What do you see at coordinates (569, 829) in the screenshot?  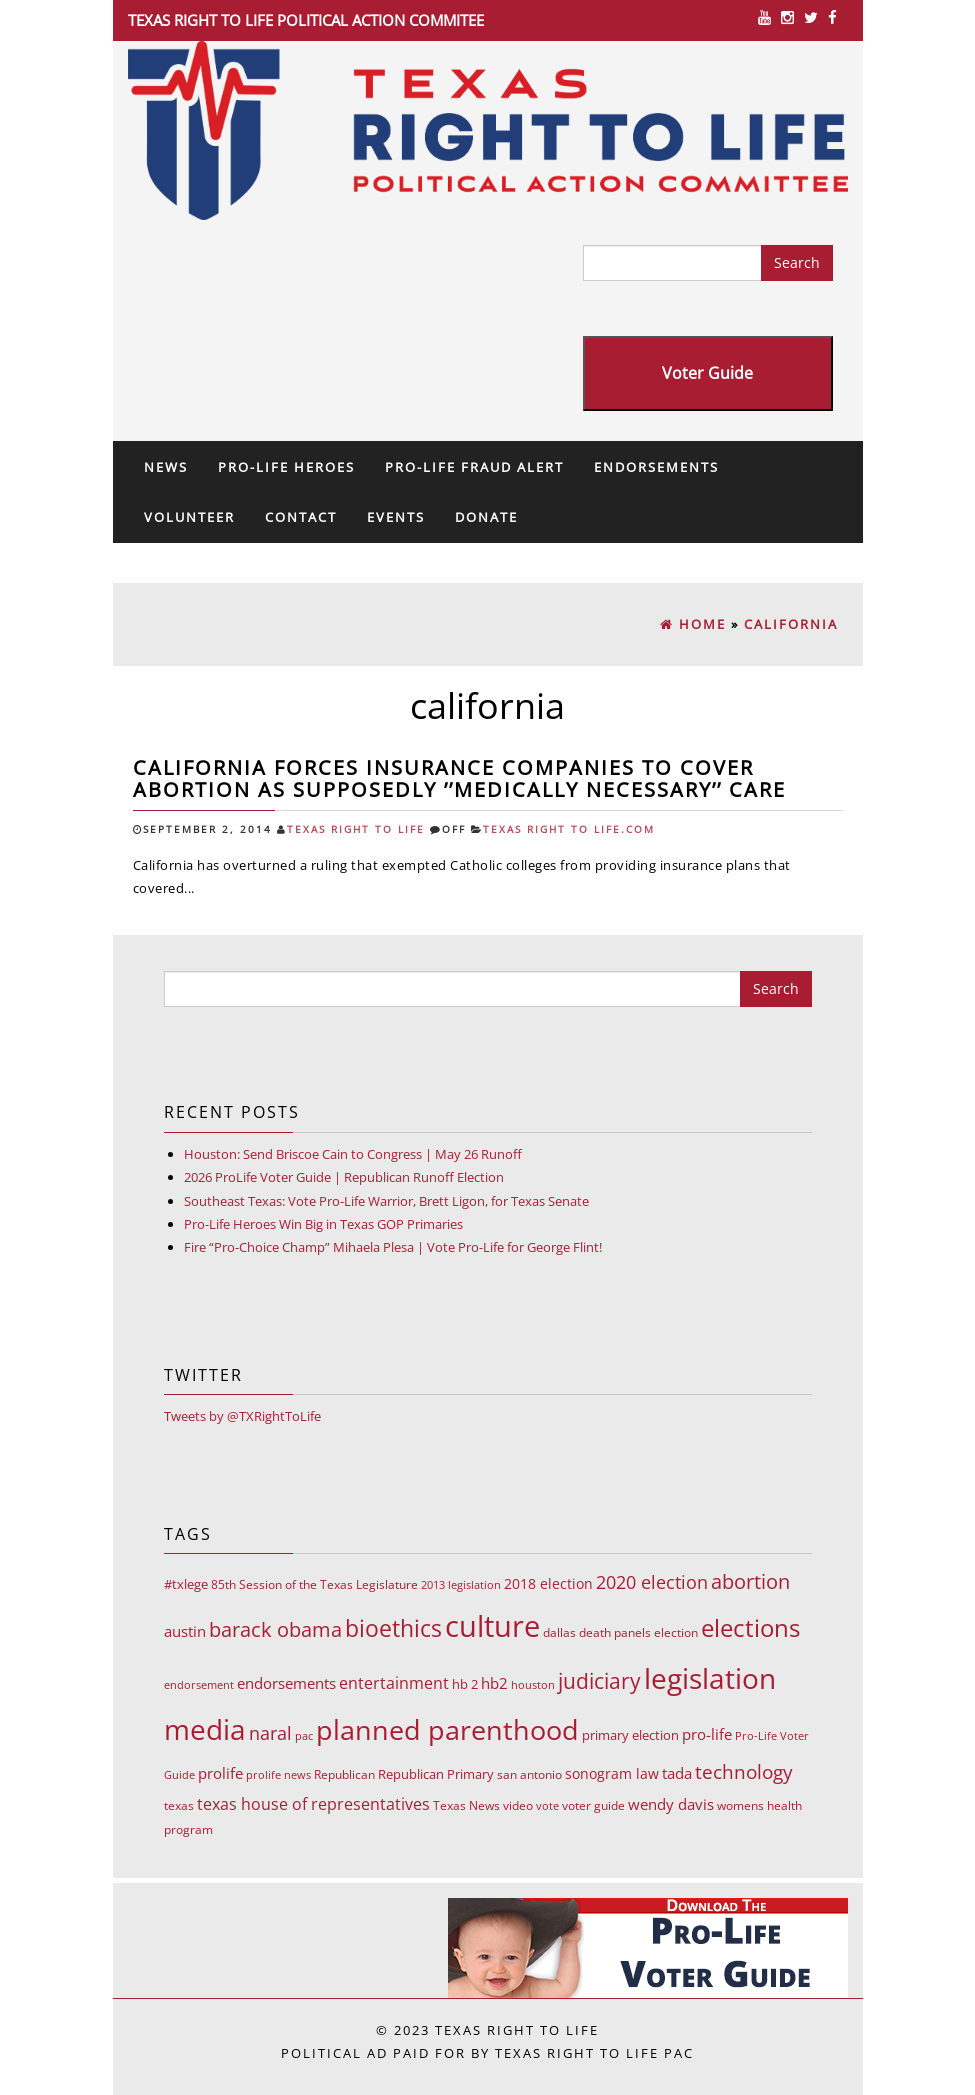 I see `Texas Right To Life.com` at bounding box center [569, 829].